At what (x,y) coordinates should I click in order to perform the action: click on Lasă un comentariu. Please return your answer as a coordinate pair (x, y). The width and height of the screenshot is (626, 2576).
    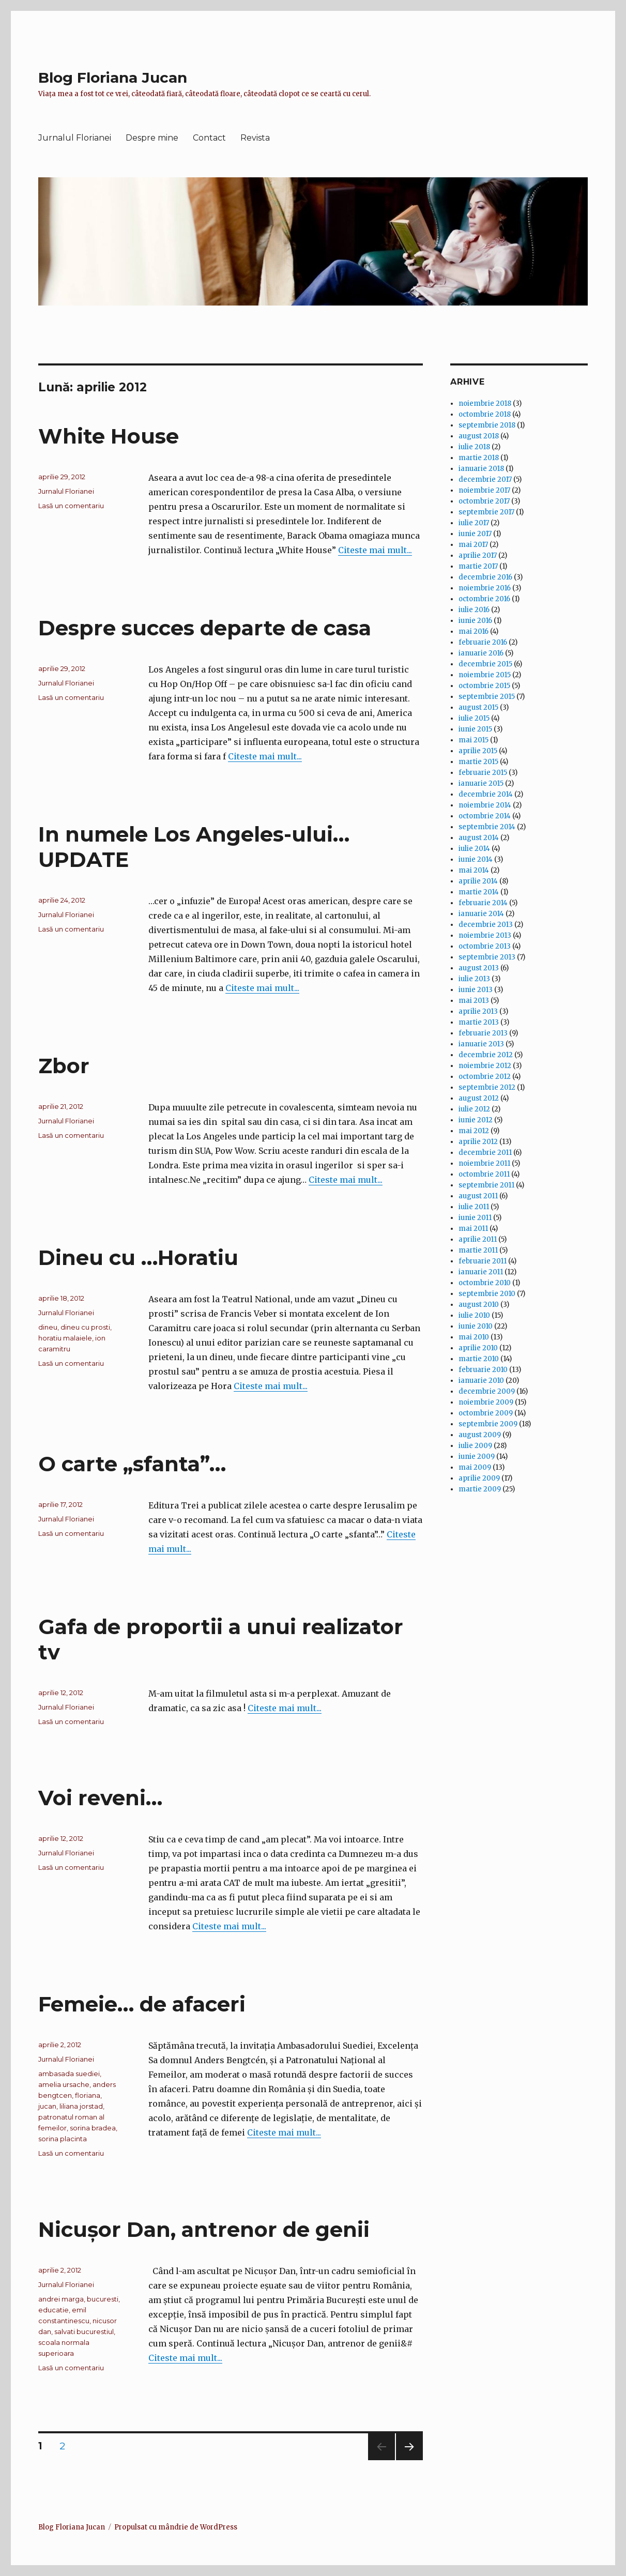
    Looking at the image, I should click on (71, 505).